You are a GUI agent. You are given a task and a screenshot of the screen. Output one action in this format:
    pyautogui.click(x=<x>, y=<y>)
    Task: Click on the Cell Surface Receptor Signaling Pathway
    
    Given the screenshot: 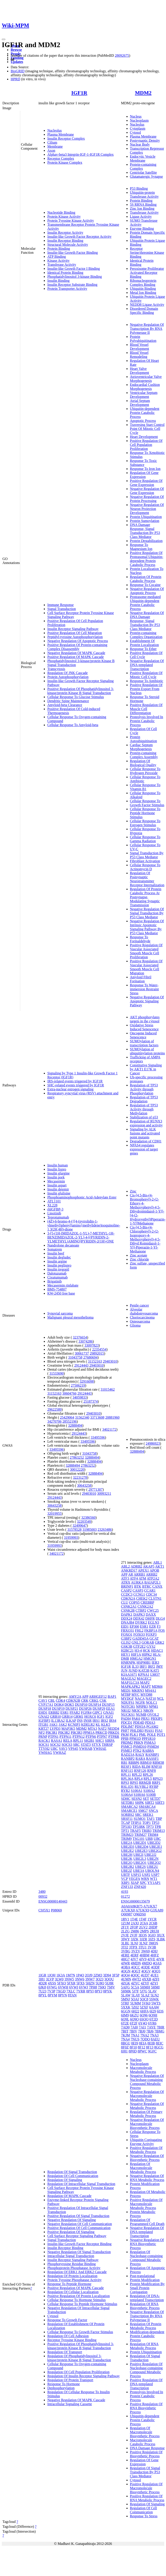 What is the action you would take?
    pyautogui.click(x=76, y=2236)
    